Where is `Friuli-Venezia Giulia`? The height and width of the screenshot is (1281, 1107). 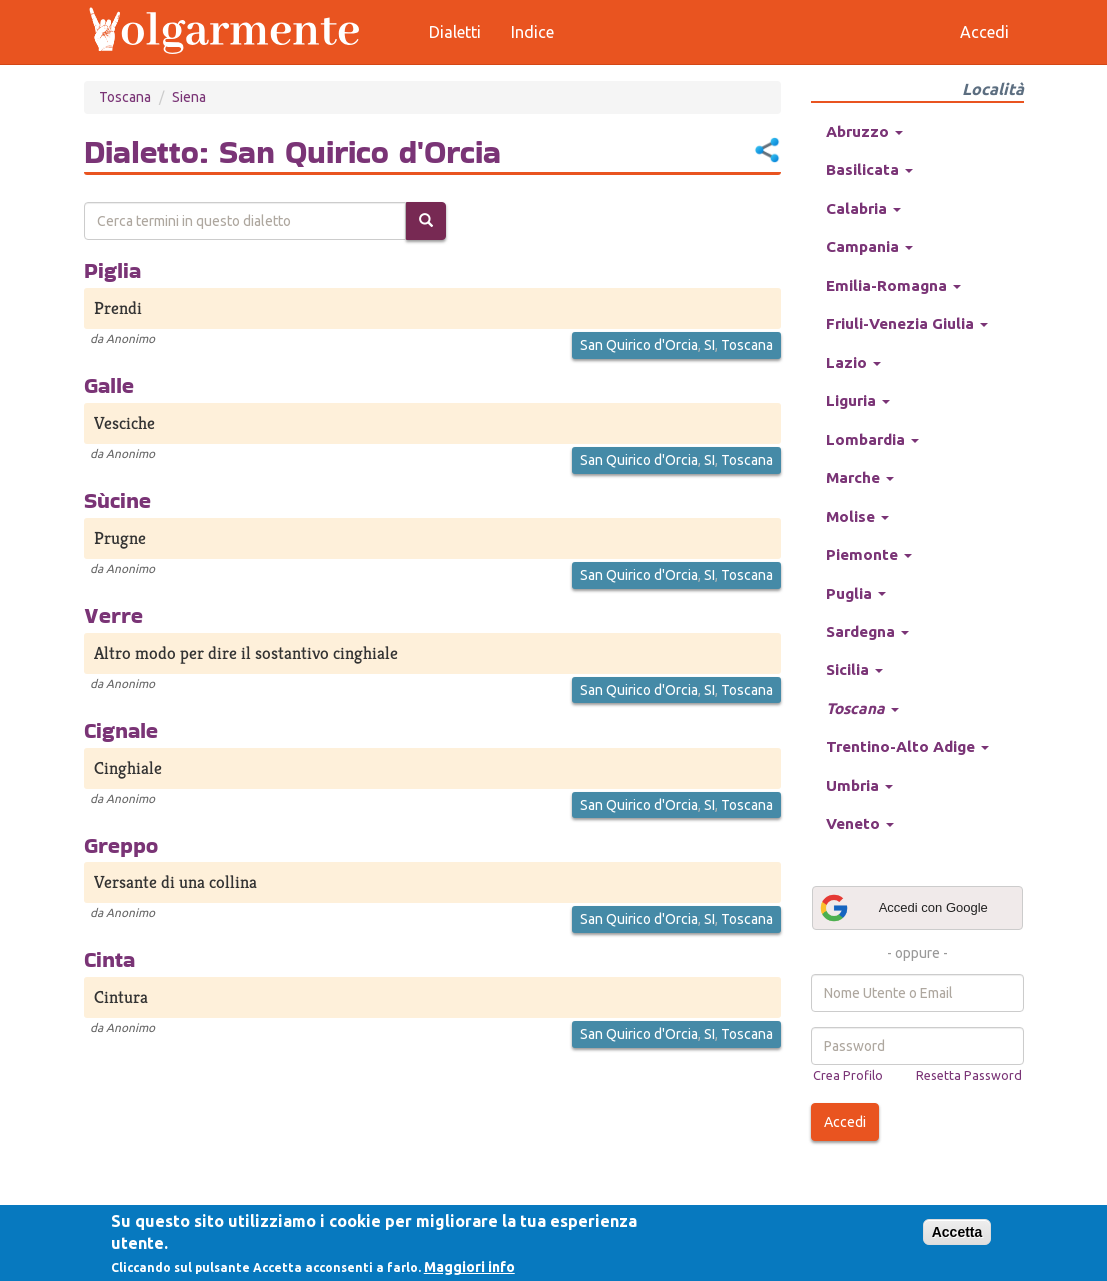
Friuli-Venezia Giulia is located at coordinates (907, 323).